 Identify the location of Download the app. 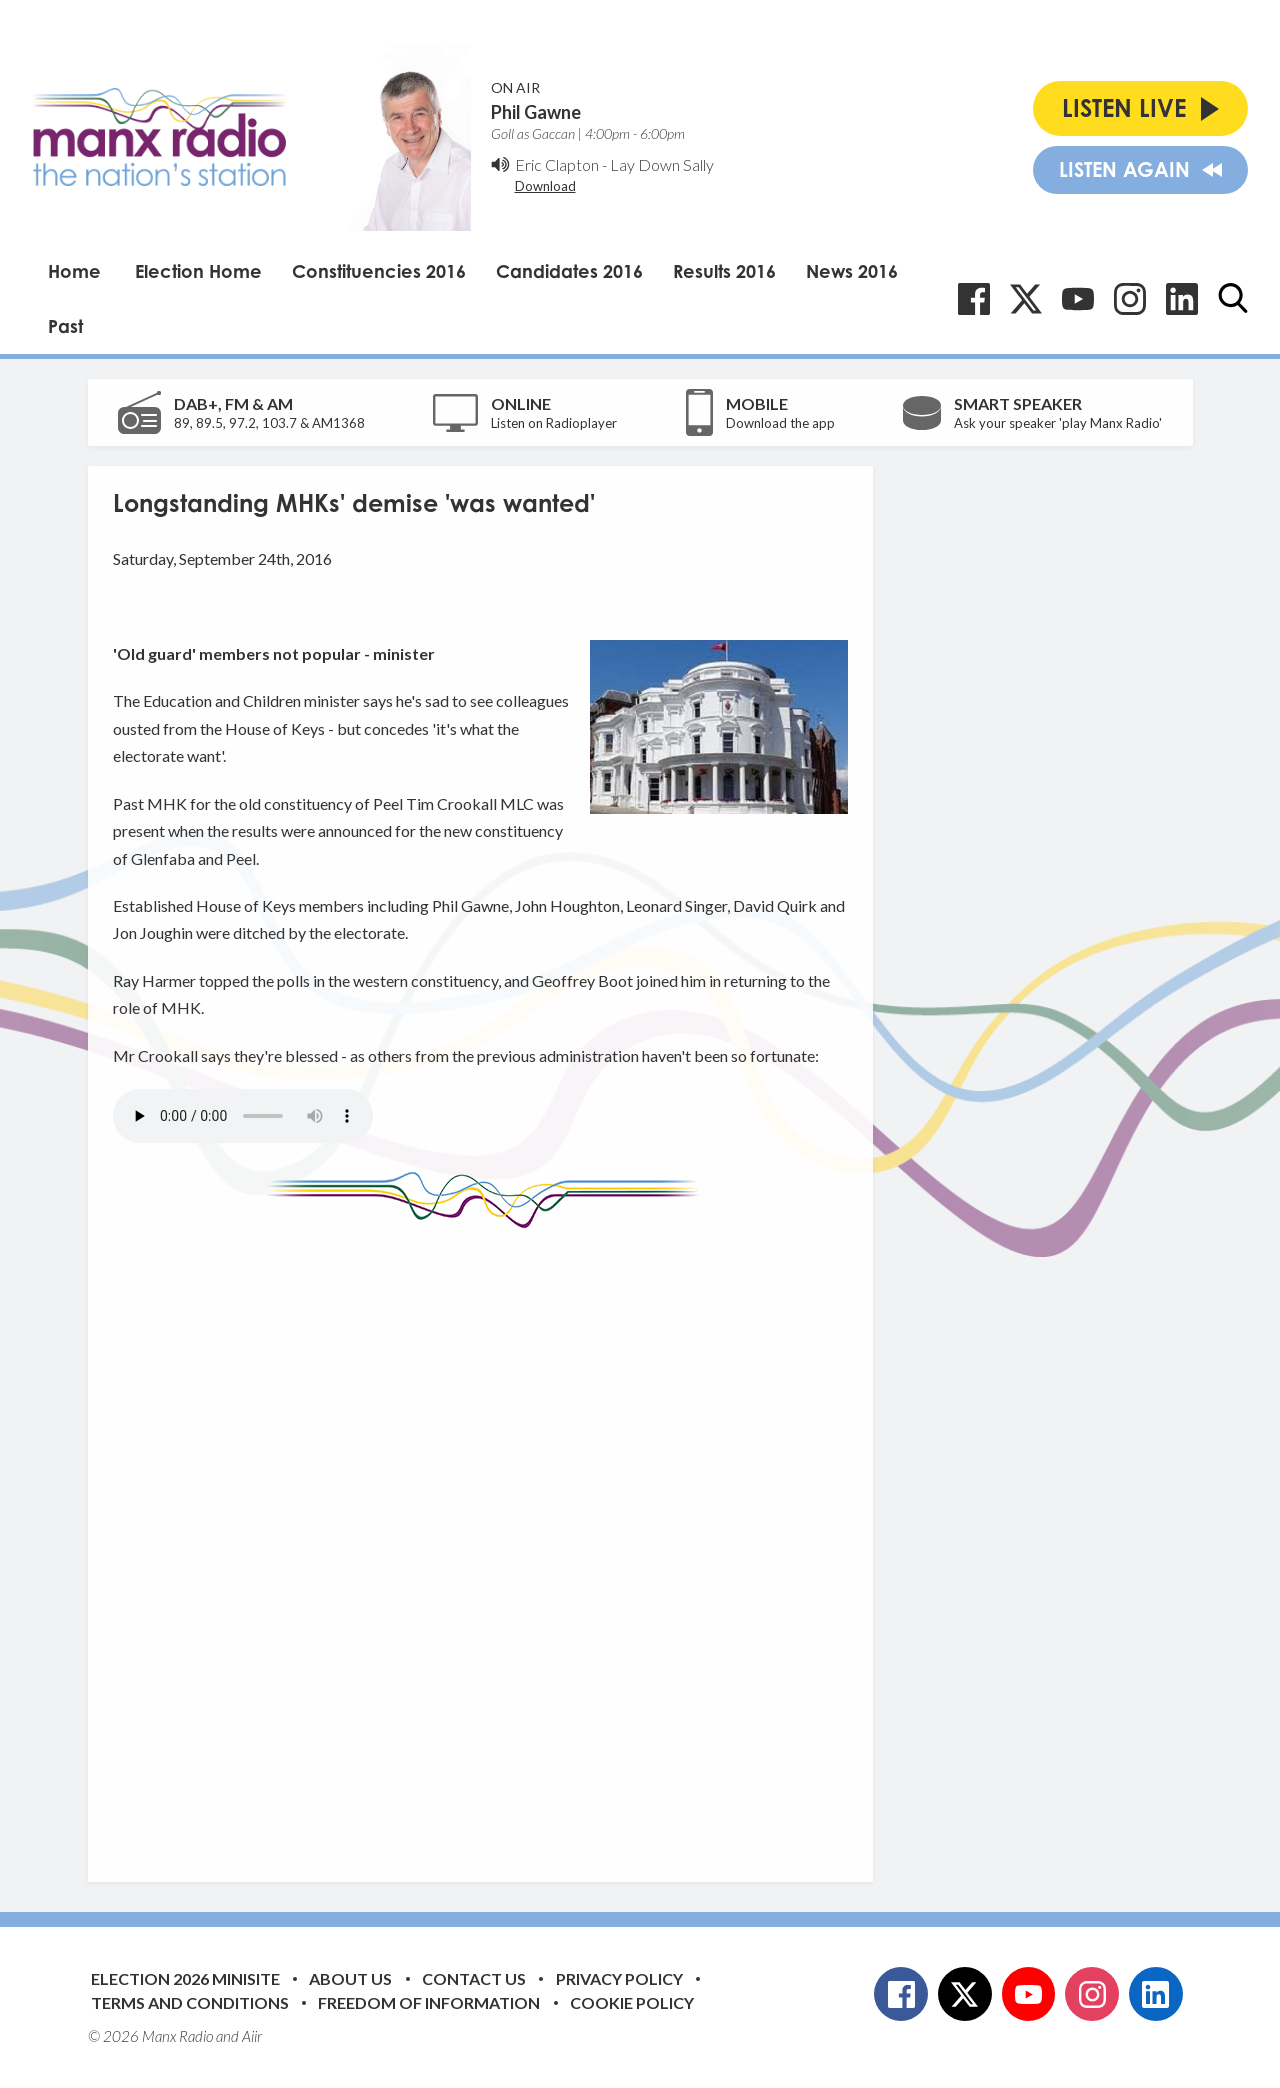
(780, 423).